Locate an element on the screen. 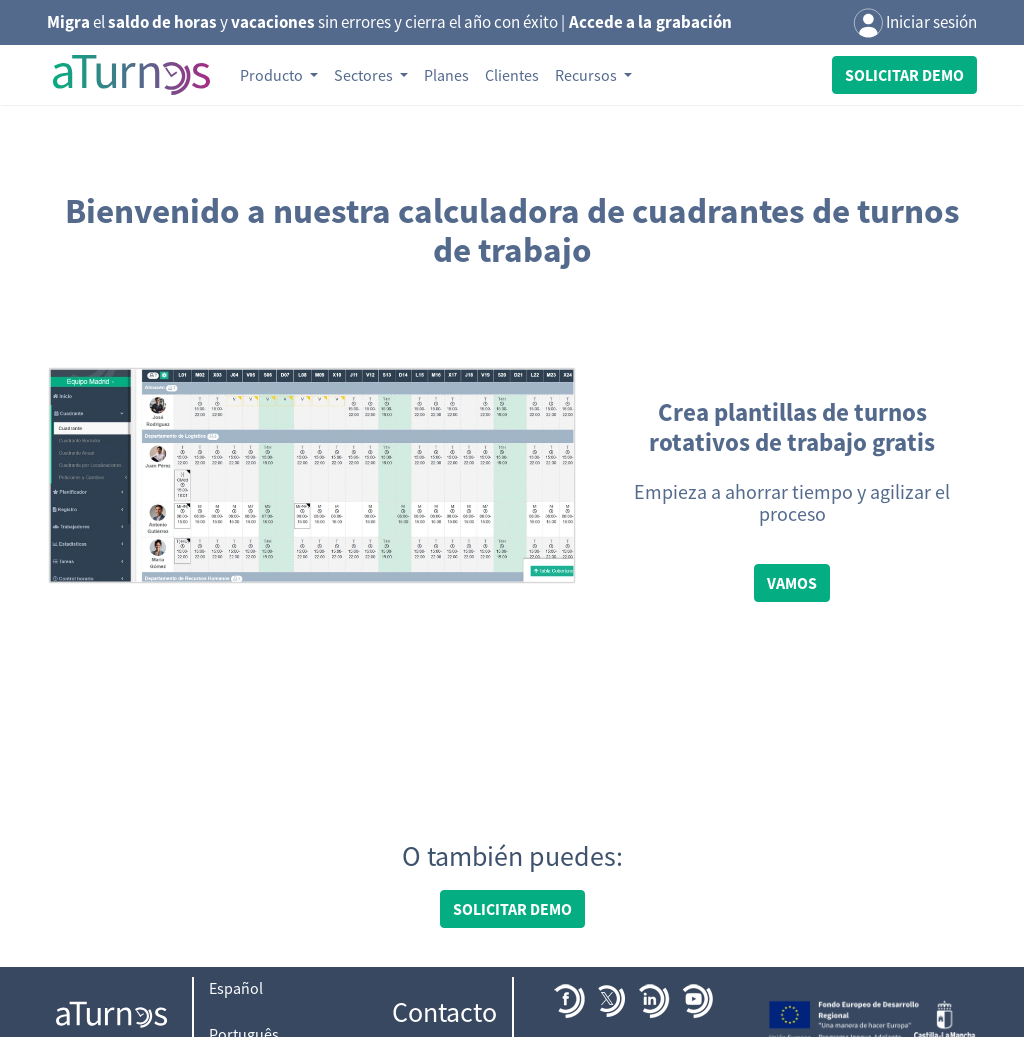 This screenshot has height=1037, width=1024. el y sin errores y cierra el año con éxito | is located at coordinates (389, 22).